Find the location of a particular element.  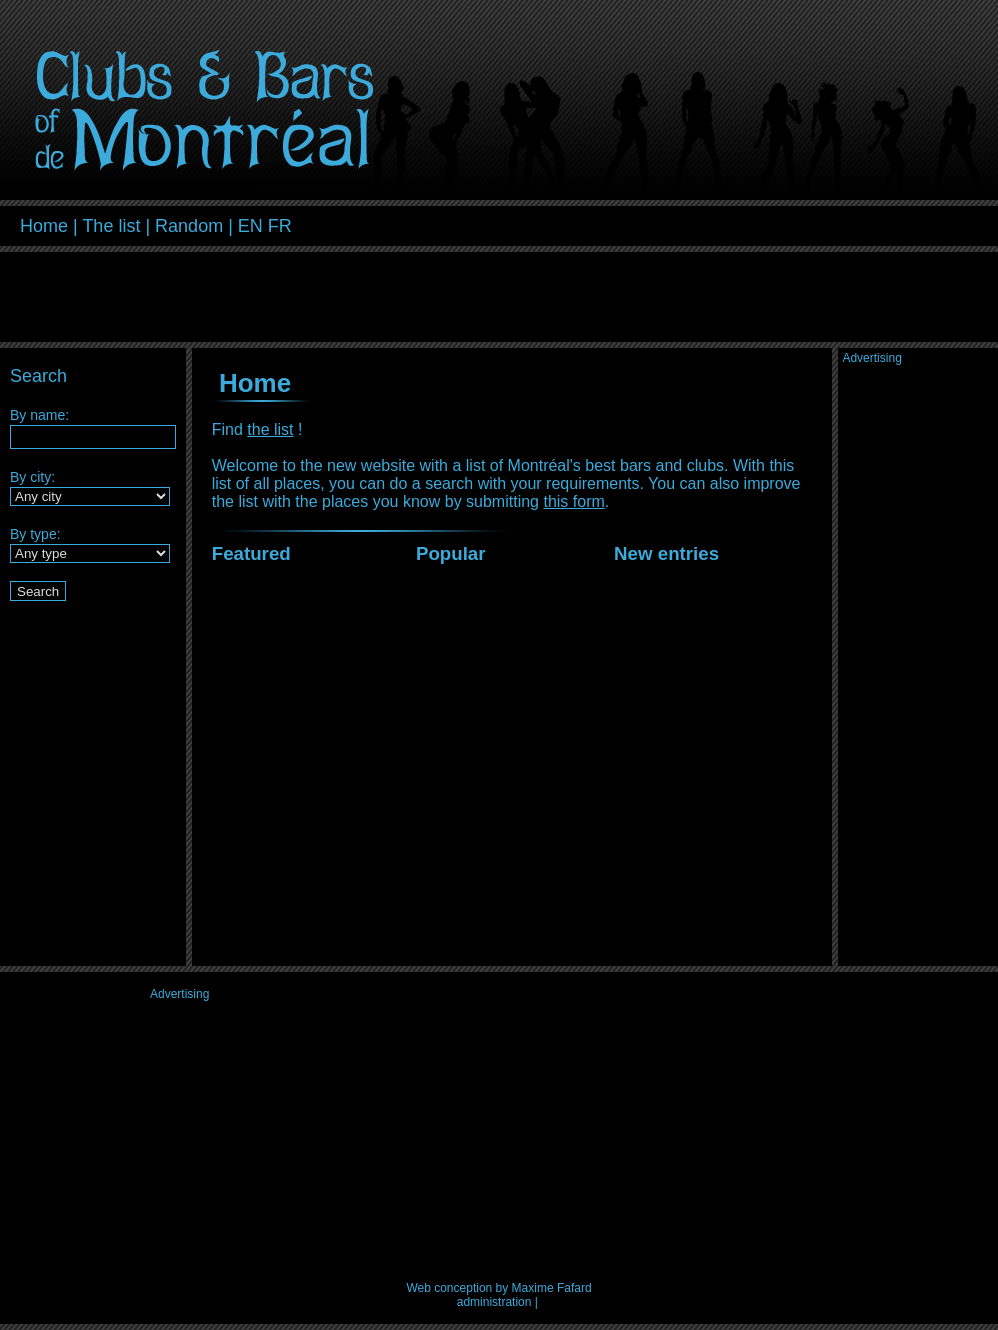

The list is located at coordinates (111, 226).